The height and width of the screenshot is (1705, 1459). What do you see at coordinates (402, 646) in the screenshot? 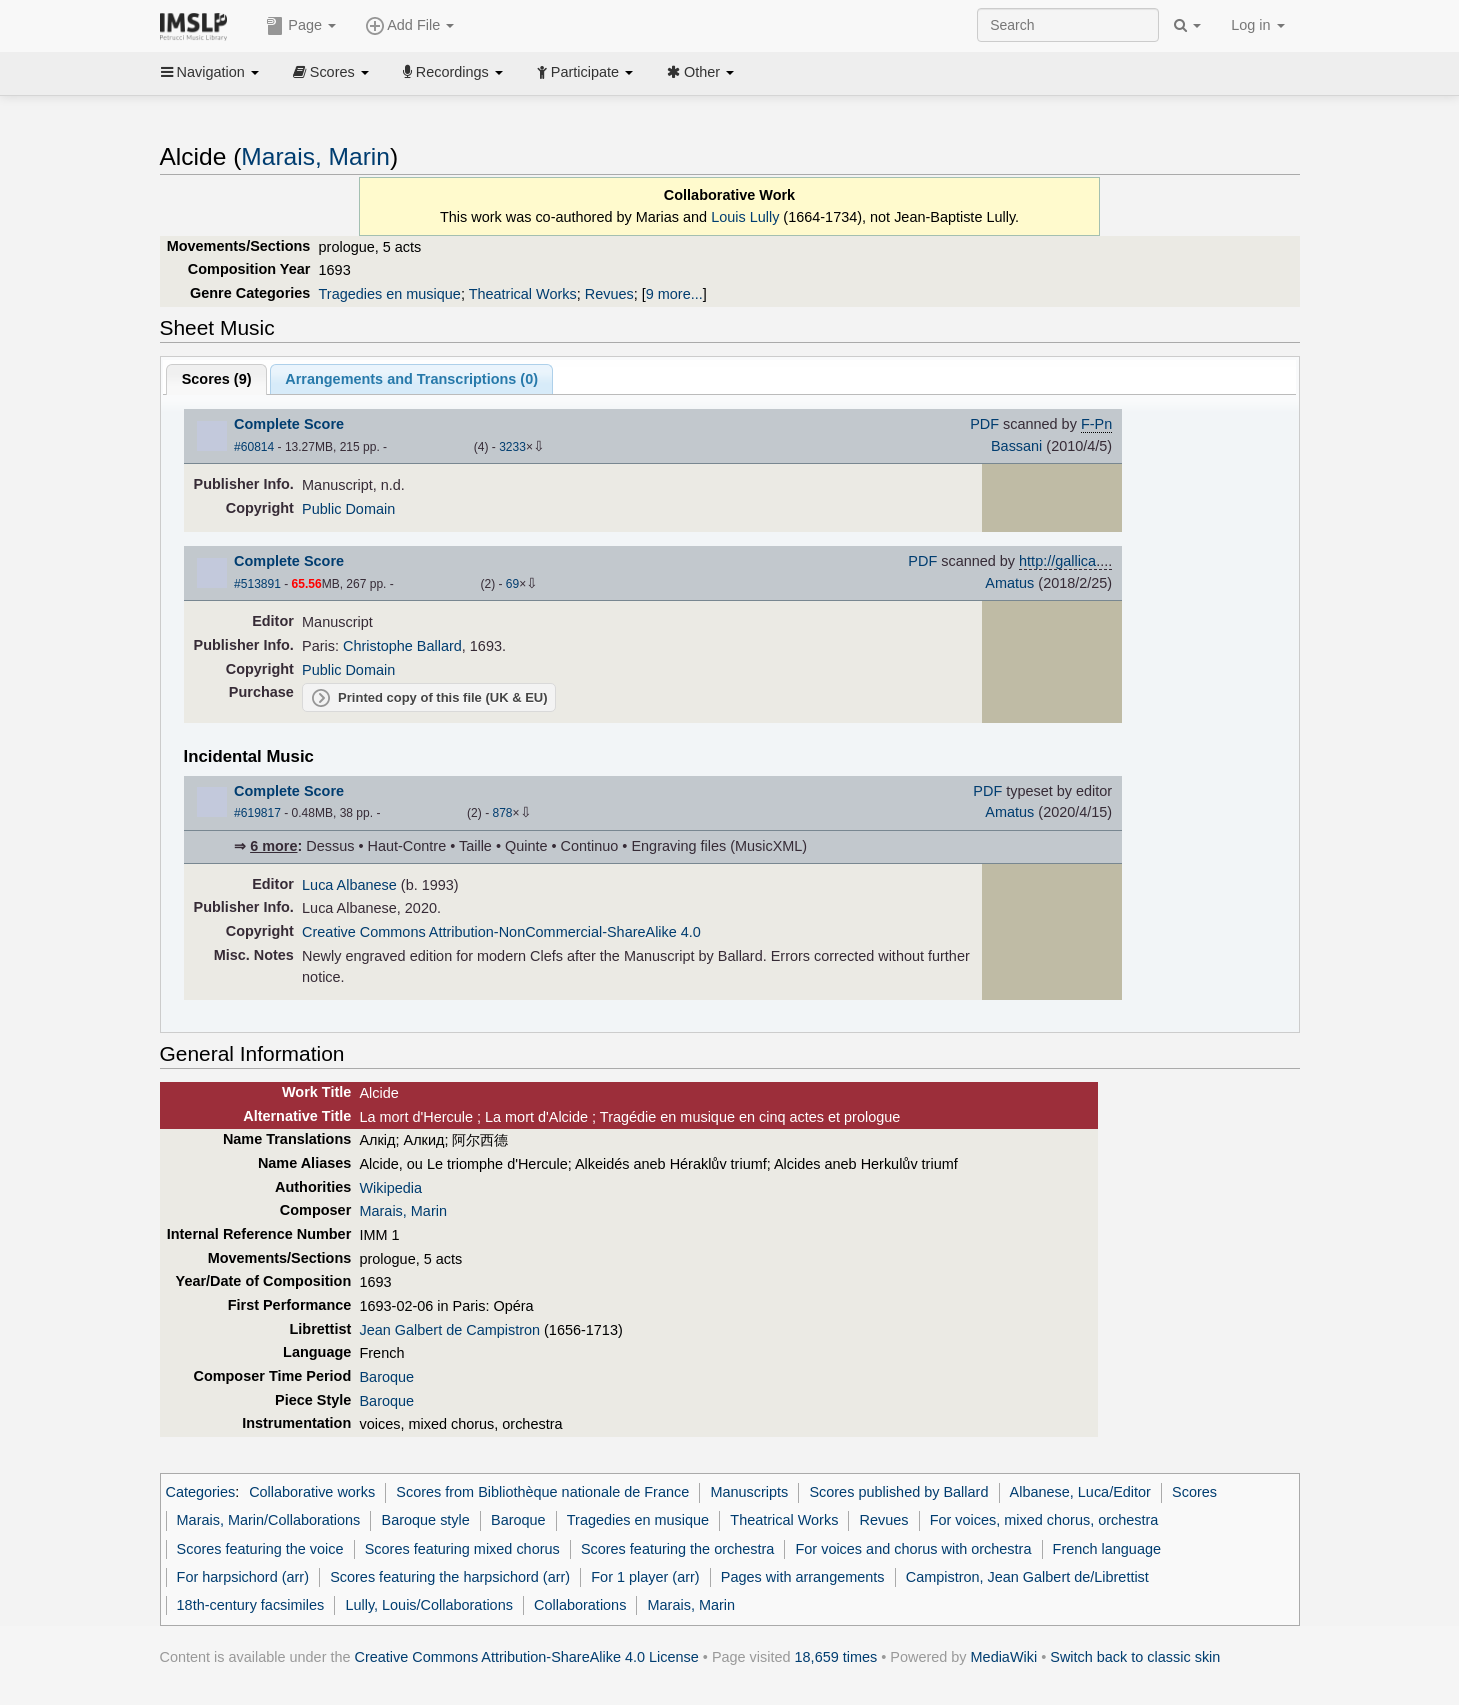
I see `Christophe Ballard` at bounding box center [402, 646].